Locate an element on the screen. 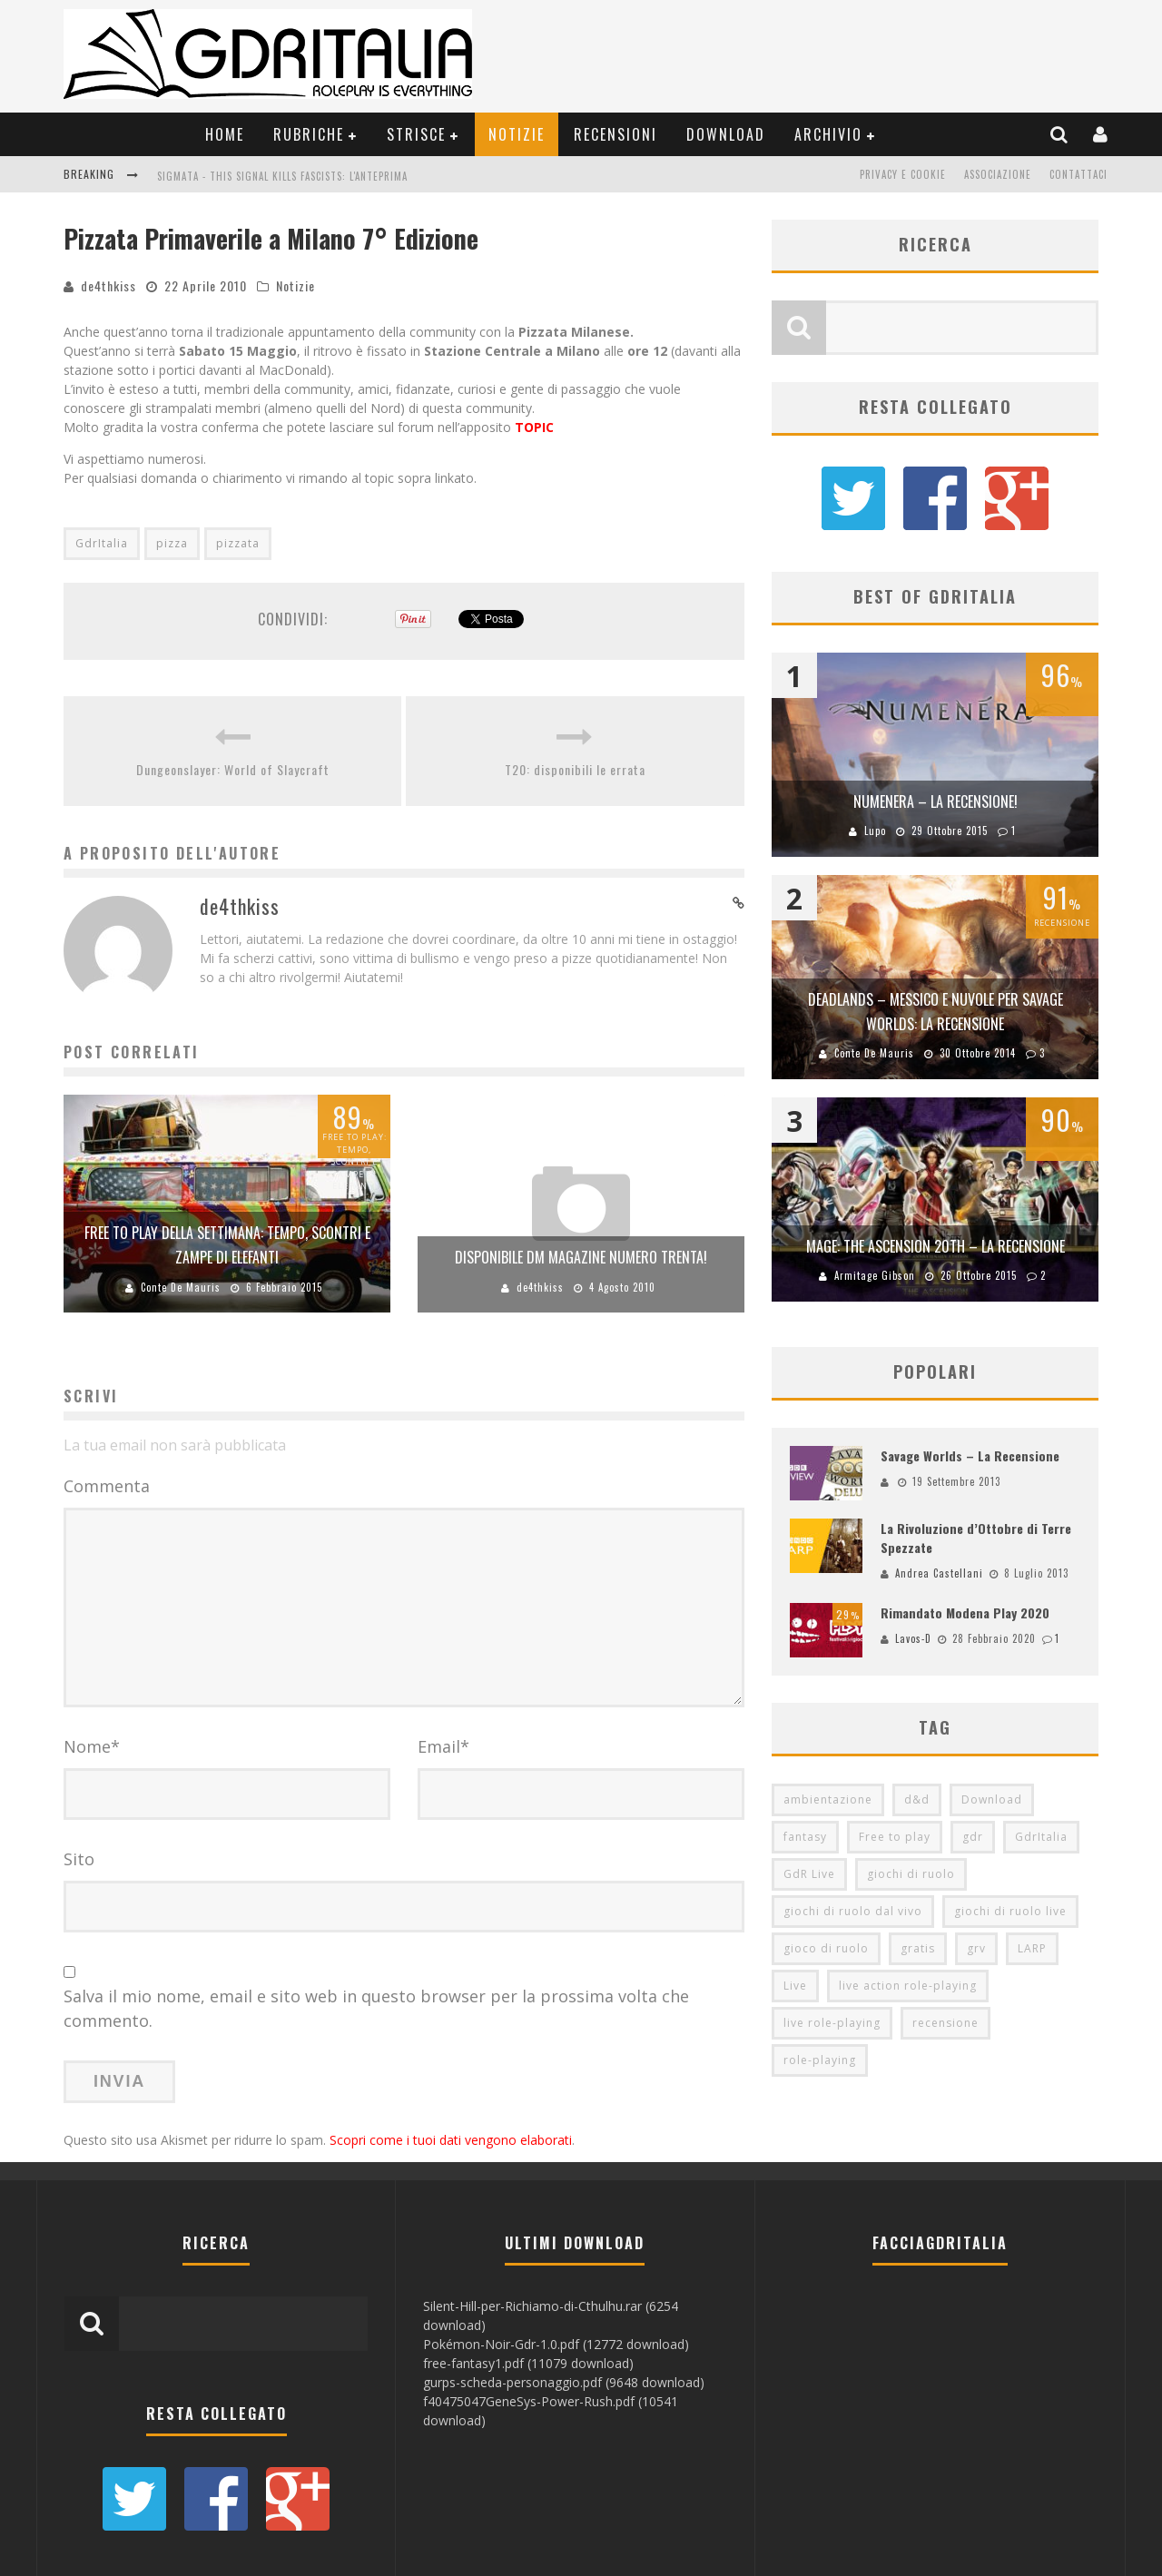 This screenshot has height=2576, width=1162. recensione [recensione (80 elementi)] is located at coordinates (945, 2023).